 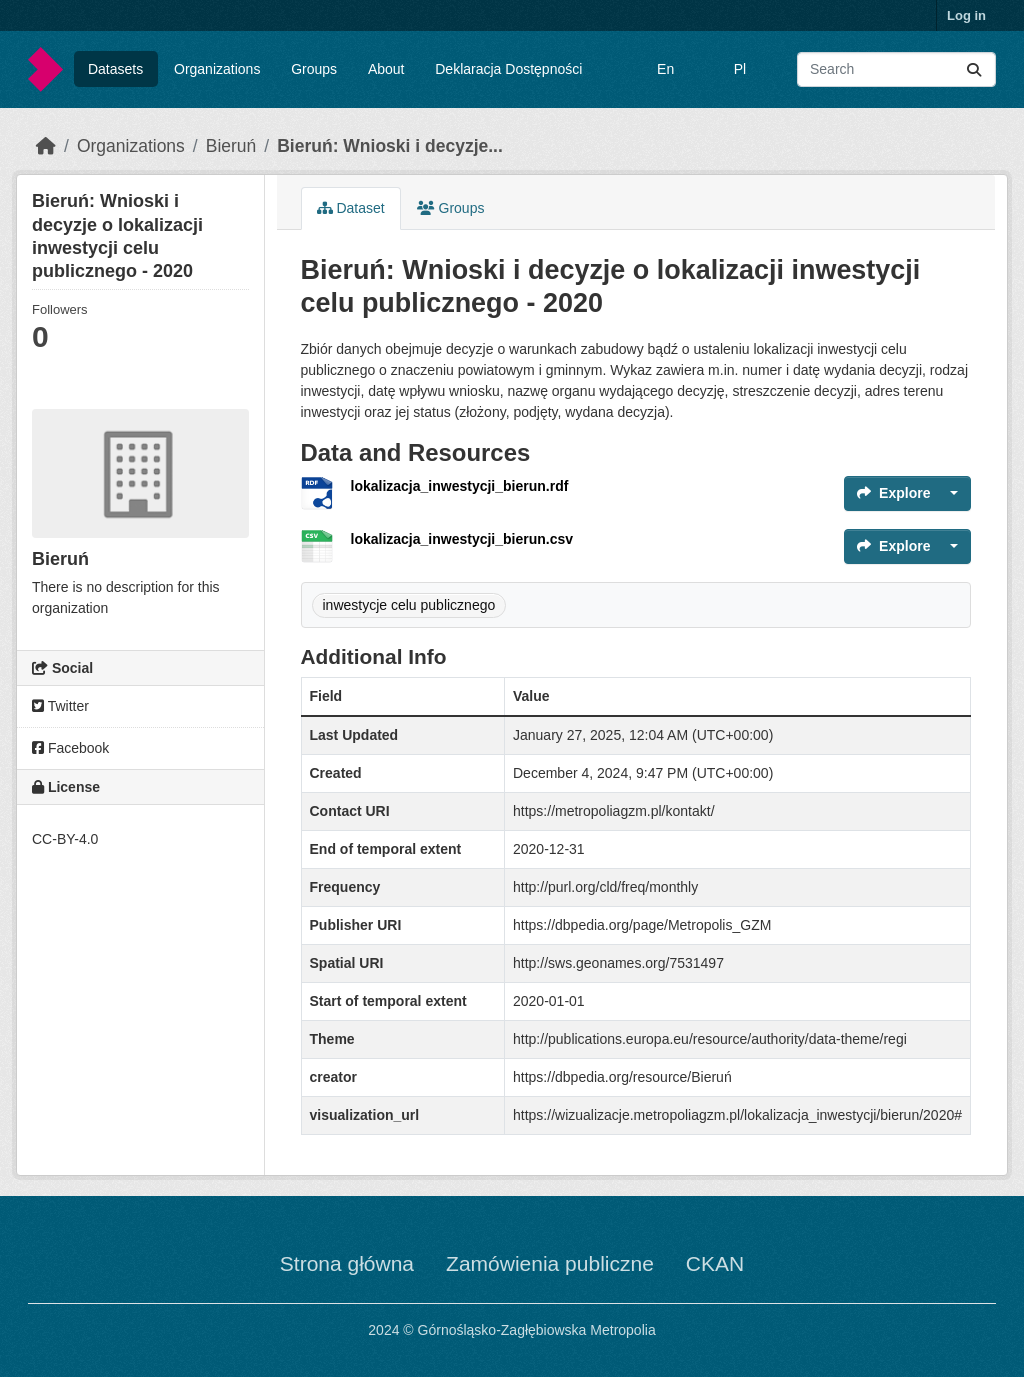 What do you see at coordinates (60, 706) in the screenshot?
I see `Twitter` at bounding box center [60, 706].